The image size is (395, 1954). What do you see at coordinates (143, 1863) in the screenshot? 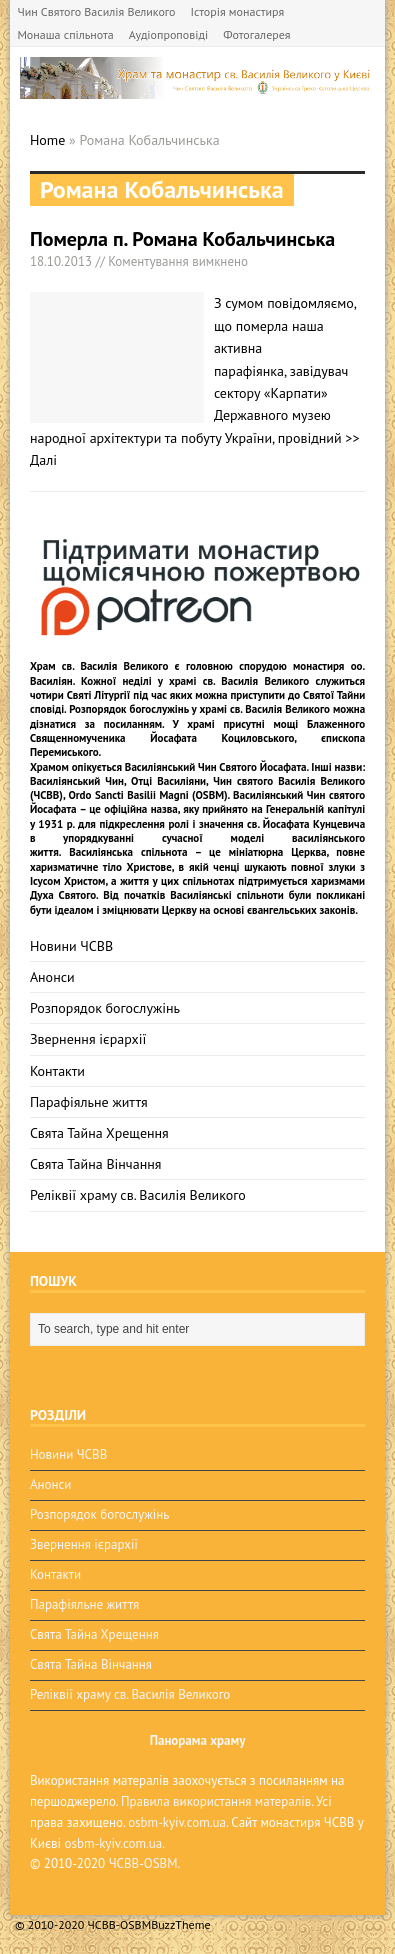
I see `ЧСВВ-OSBM` at bounding box center [143, 1863].